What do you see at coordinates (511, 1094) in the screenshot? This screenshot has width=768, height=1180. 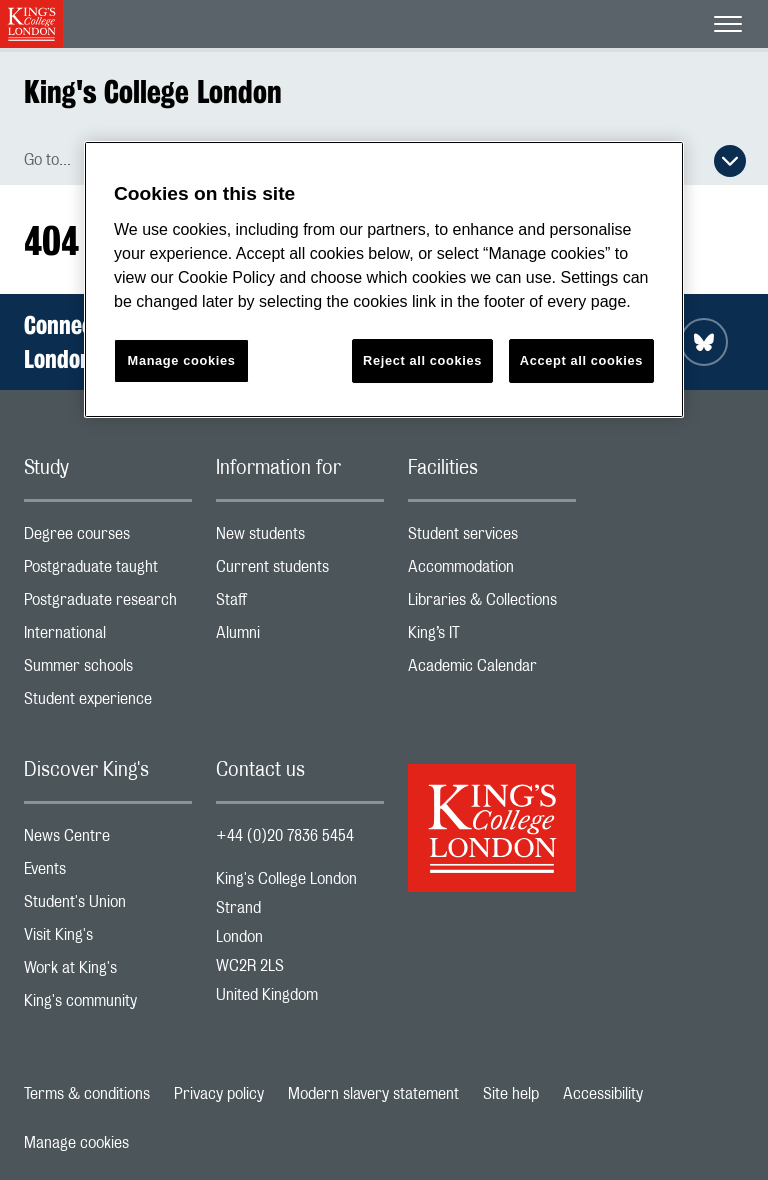 I see `Site help` at bounding box center [511, 1094].